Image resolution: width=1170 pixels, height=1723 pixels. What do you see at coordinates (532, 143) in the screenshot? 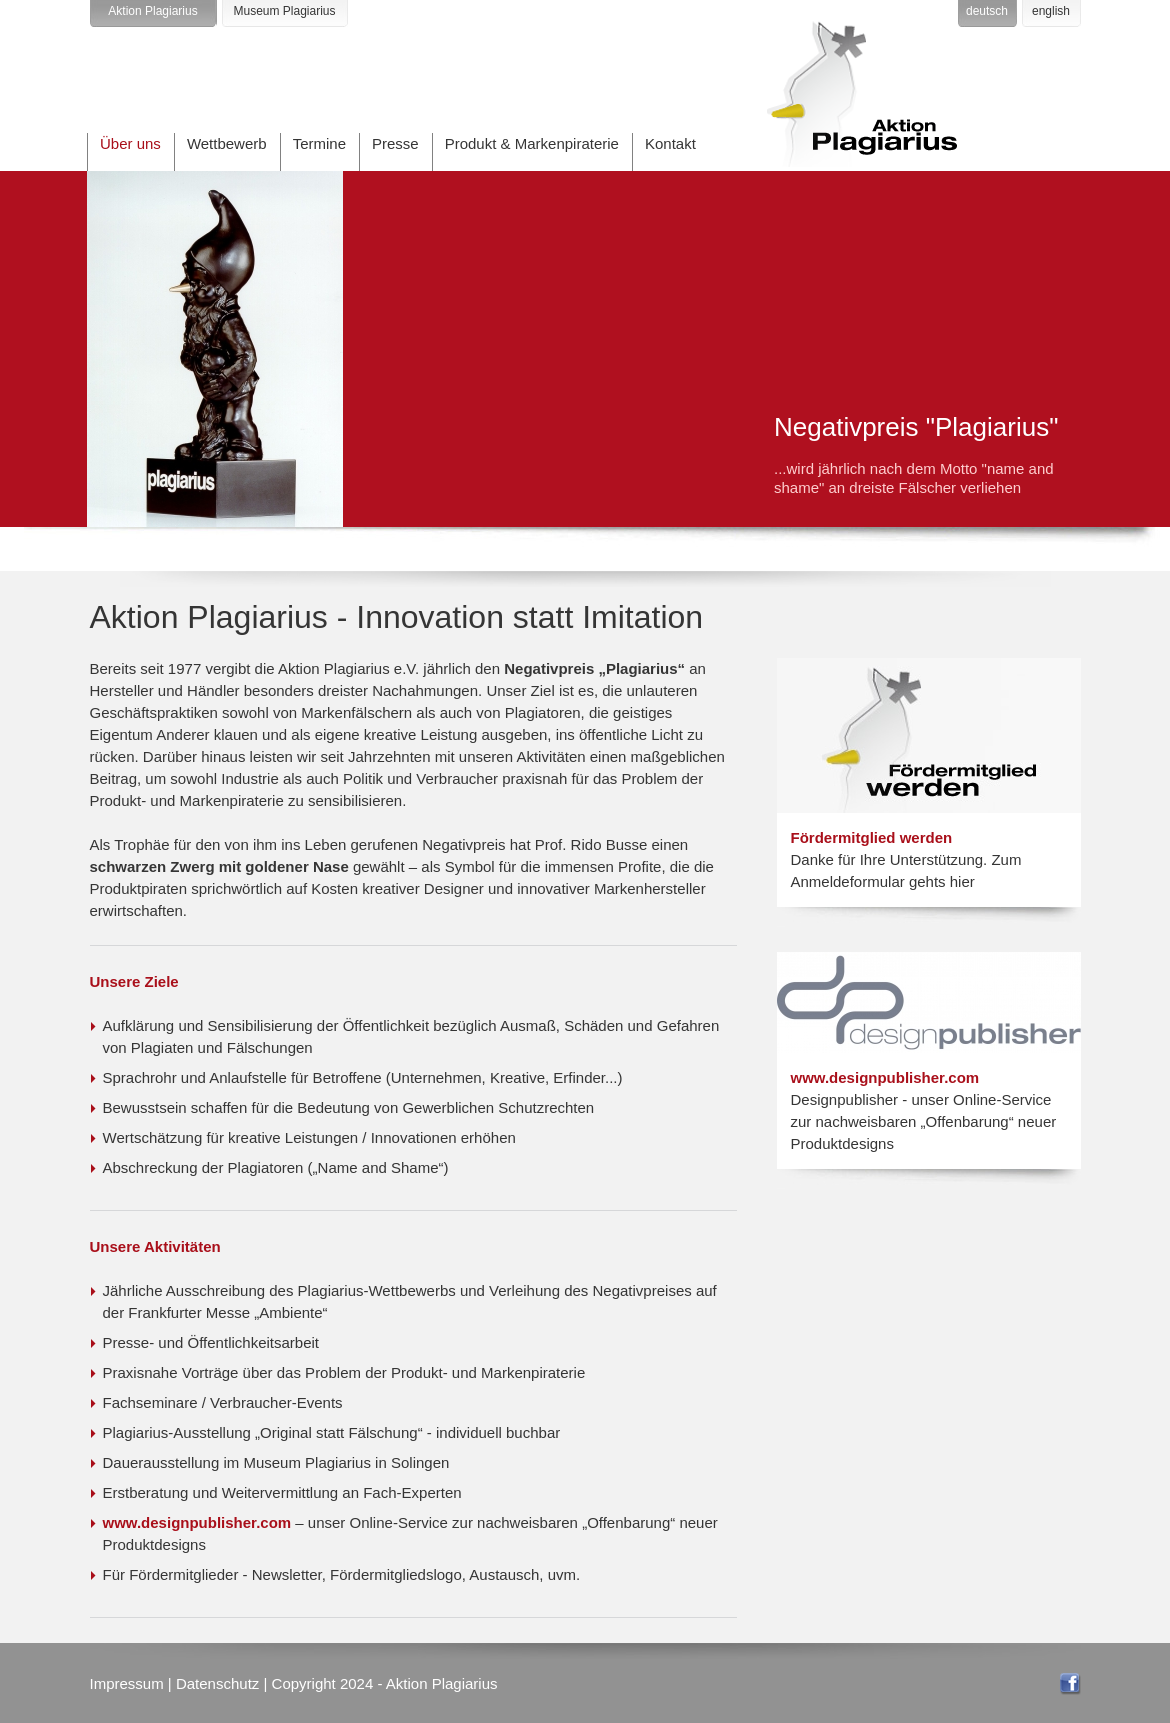
I see `Produkt & Markenpiraterie` at bounding box center [532, 143].